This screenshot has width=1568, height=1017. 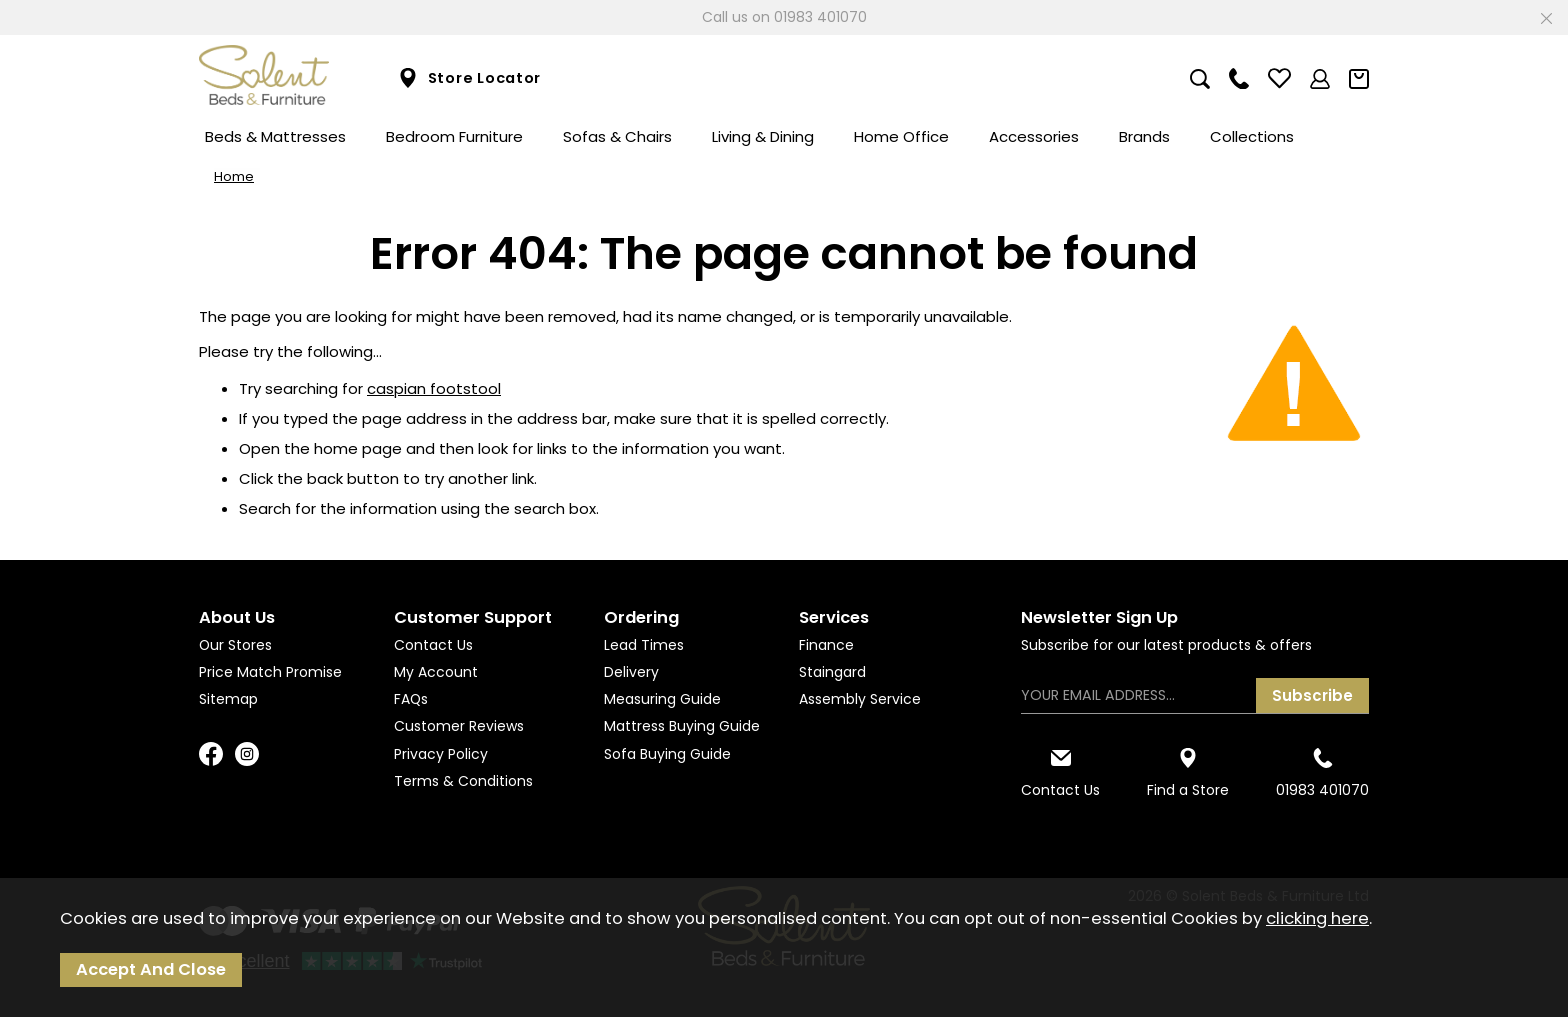 I want to click on Sofa Buying Guide, so click(x=667, y=754).